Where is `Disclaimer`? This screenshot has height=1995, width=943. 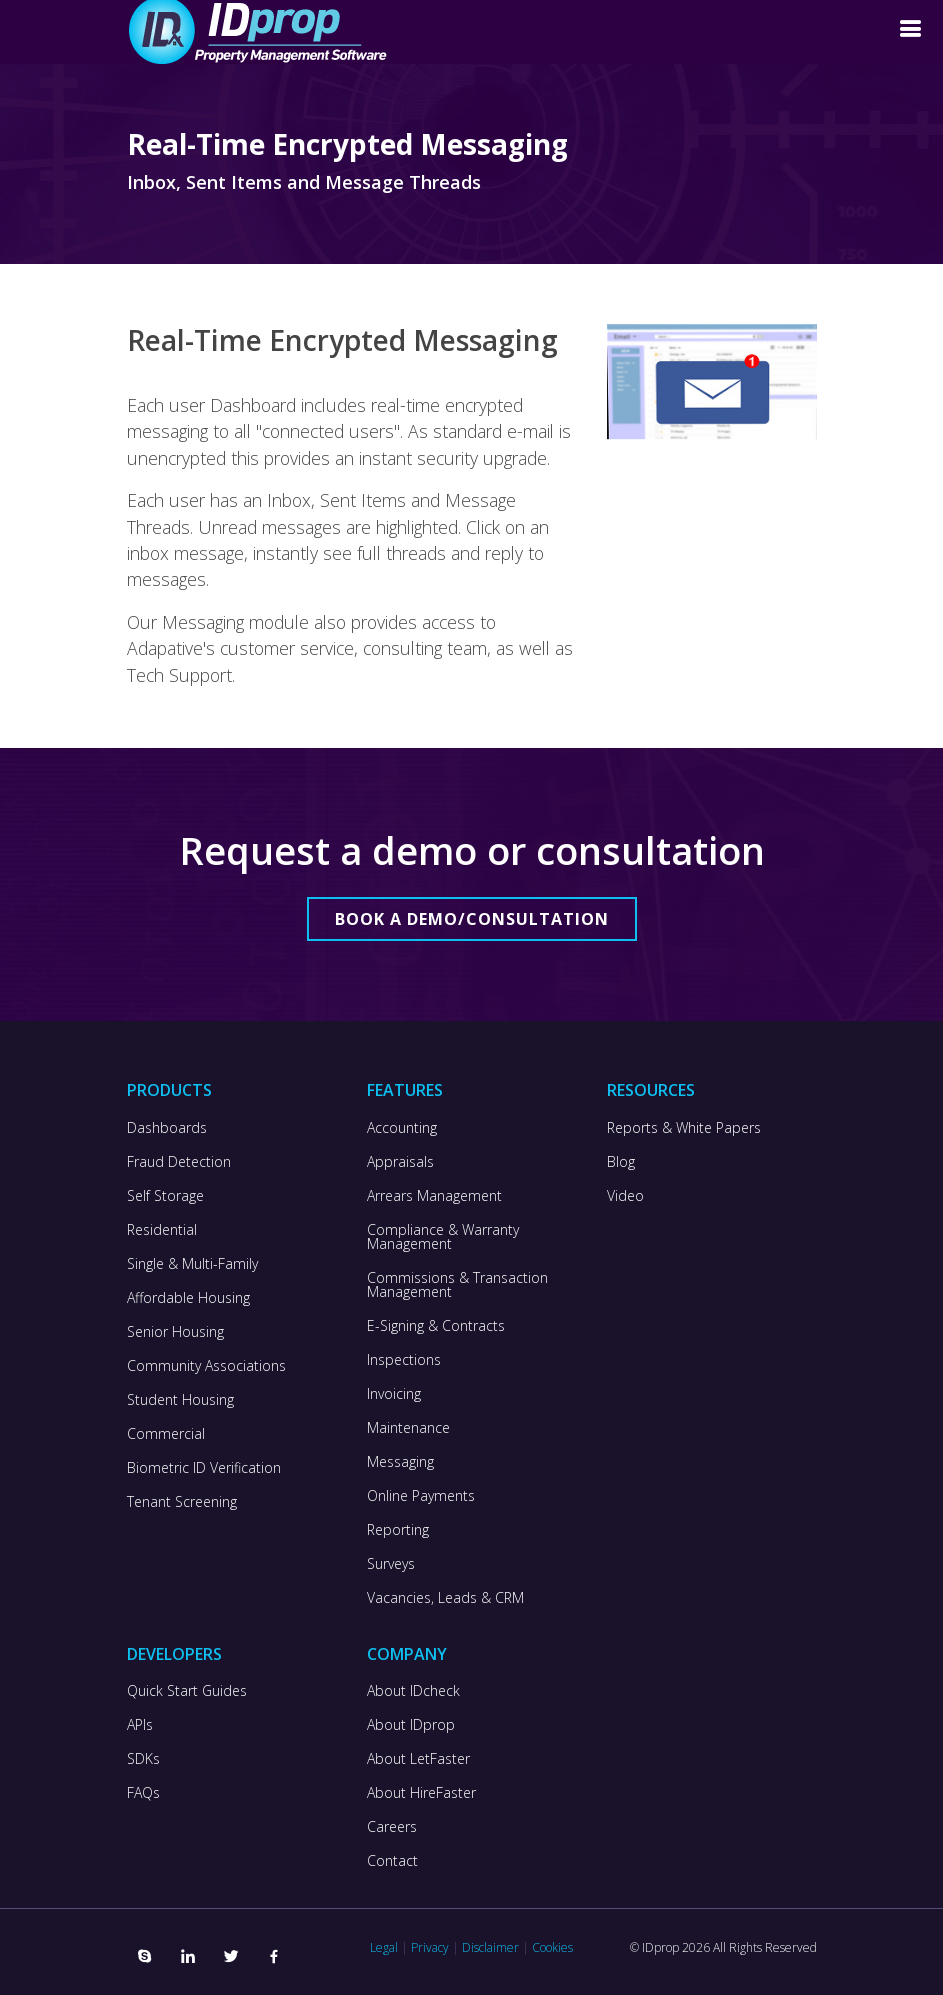 Disclaimer is located at coordinates (490, 1947).